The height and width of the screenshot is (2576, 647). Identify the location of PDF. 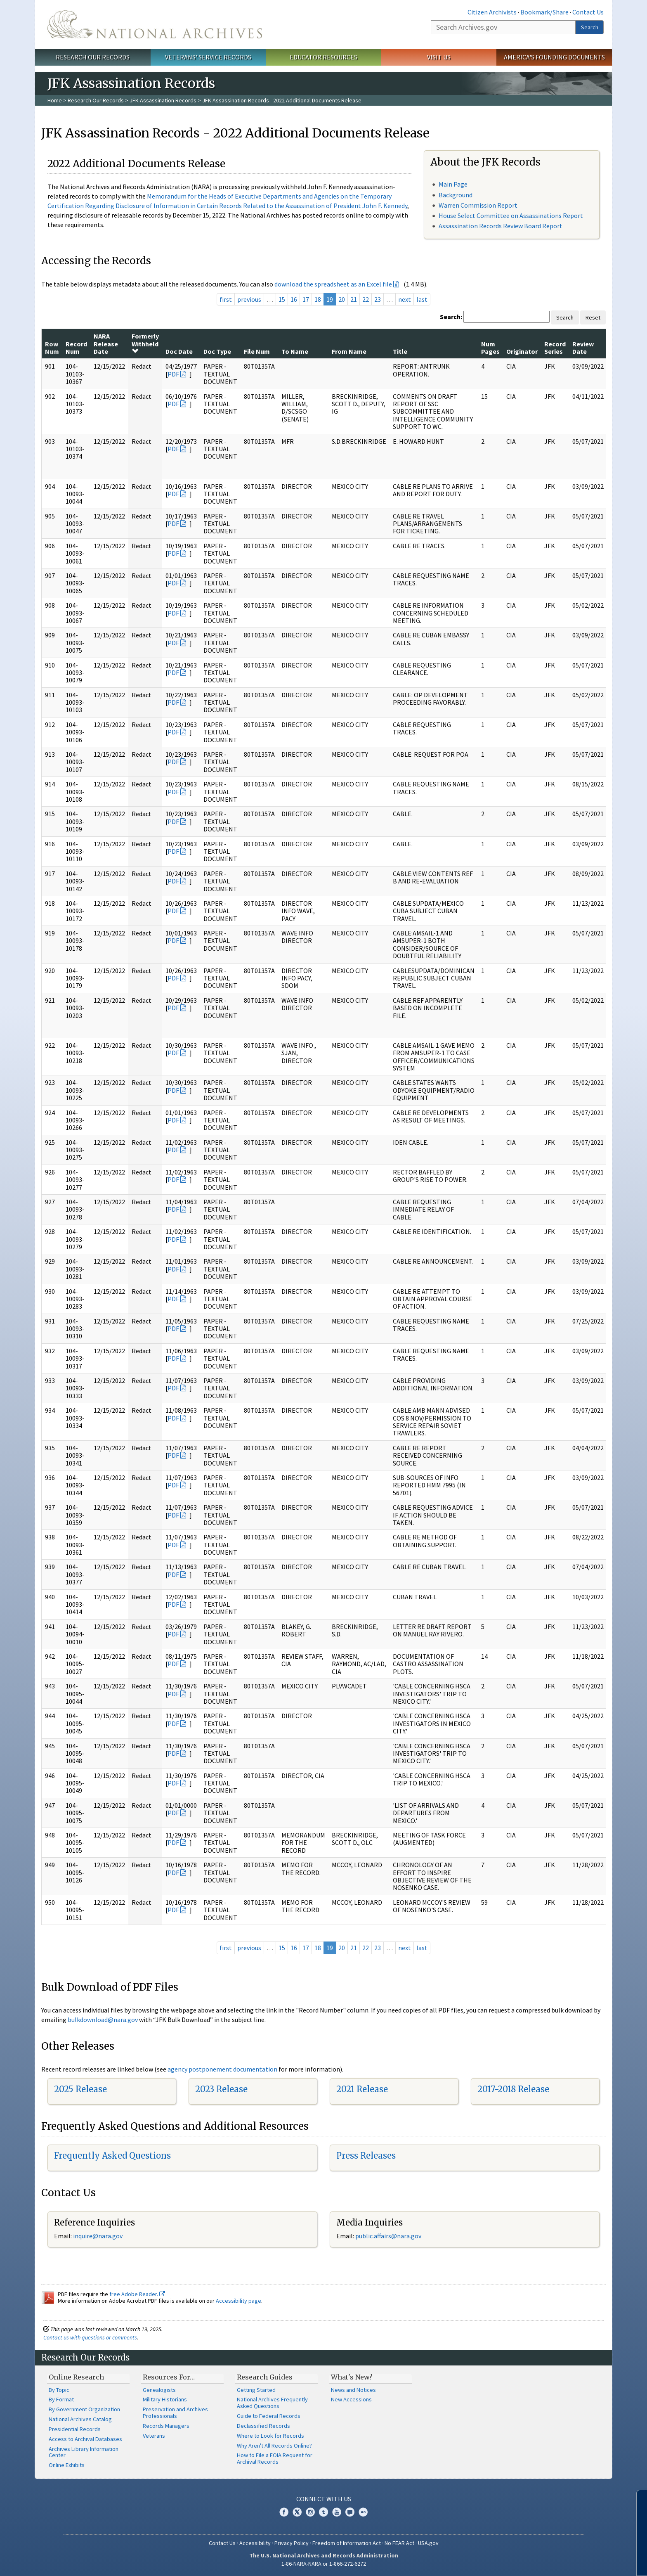
(173, 374).